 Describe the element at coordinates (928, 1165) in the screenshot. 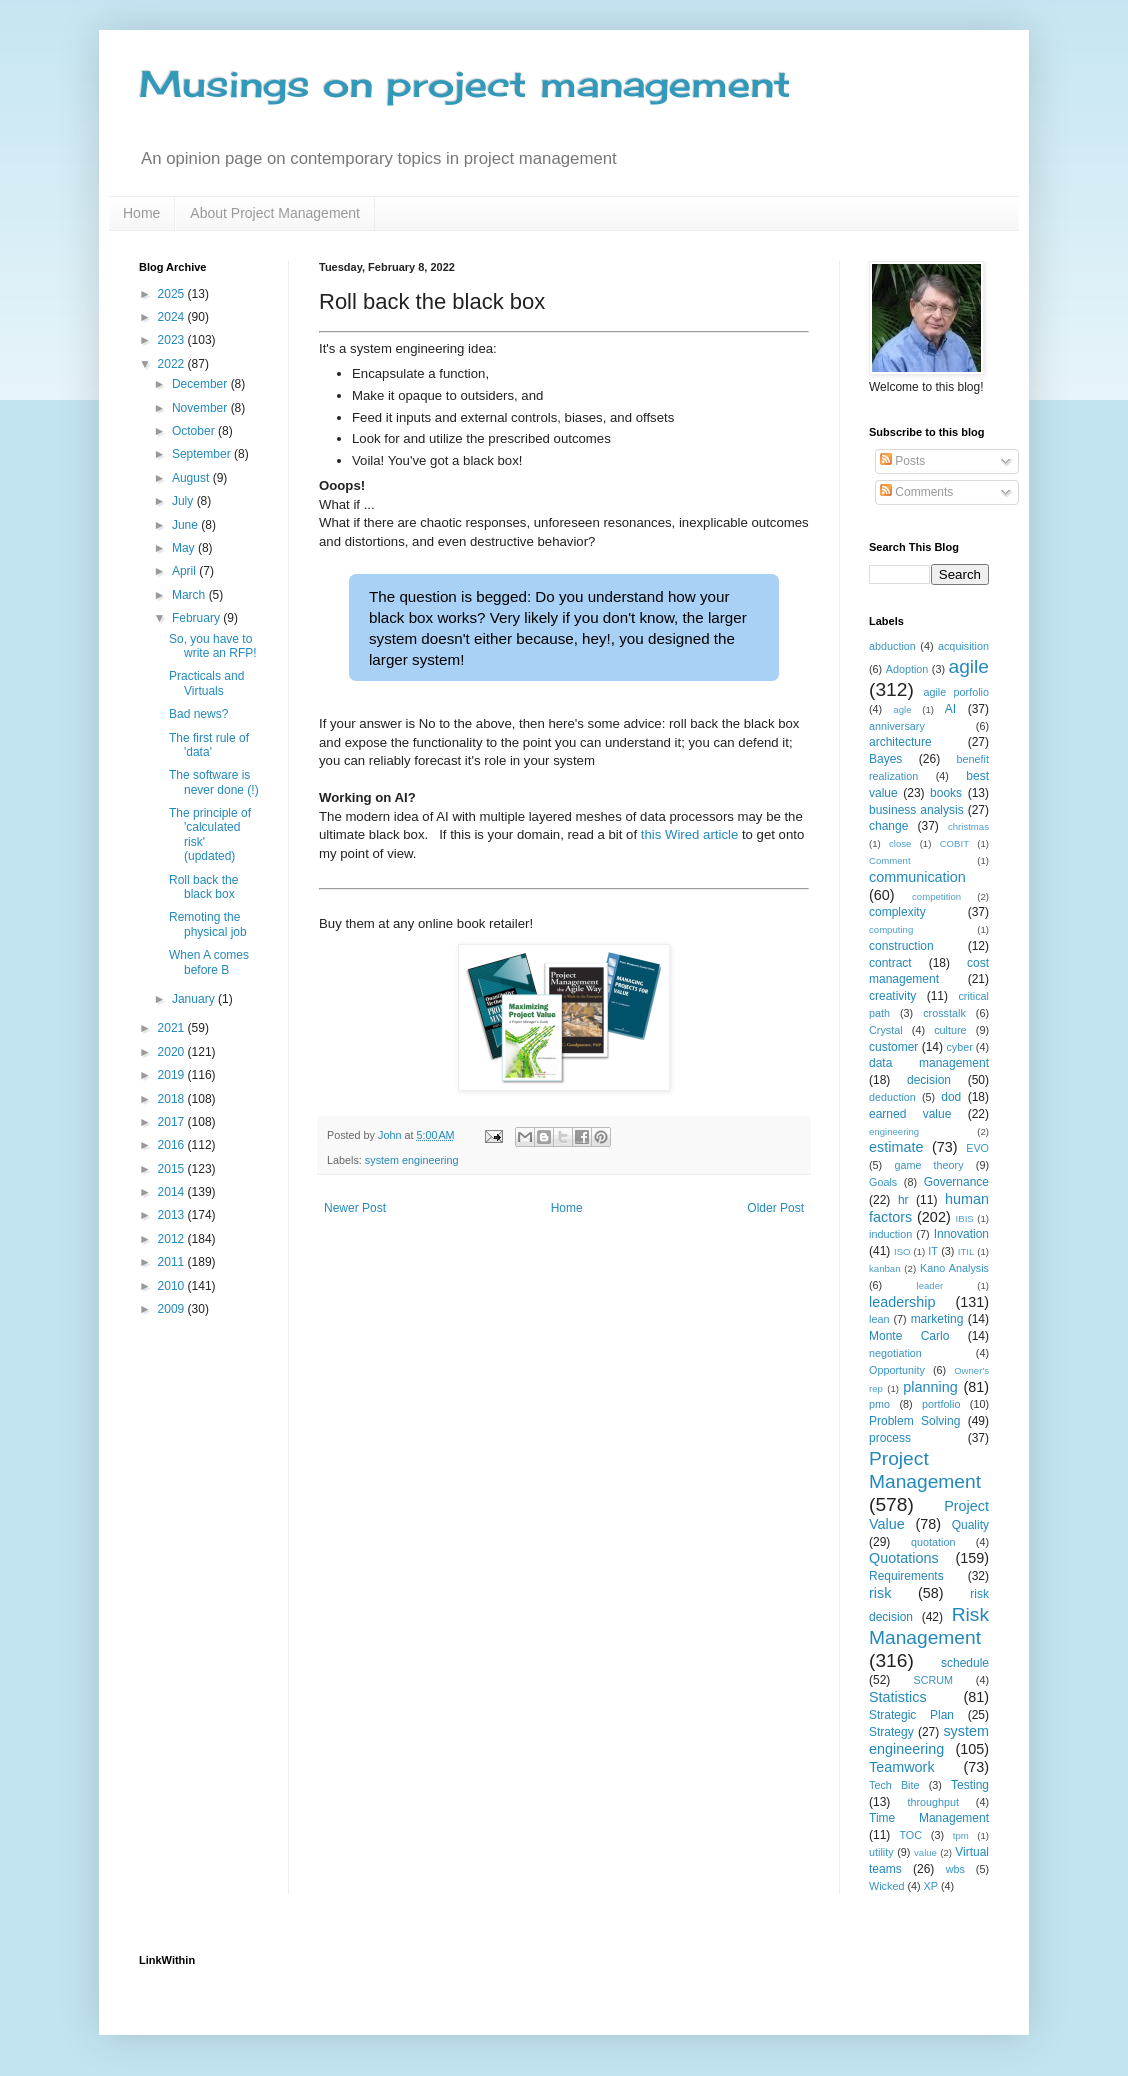

I see `game theory` at that location.